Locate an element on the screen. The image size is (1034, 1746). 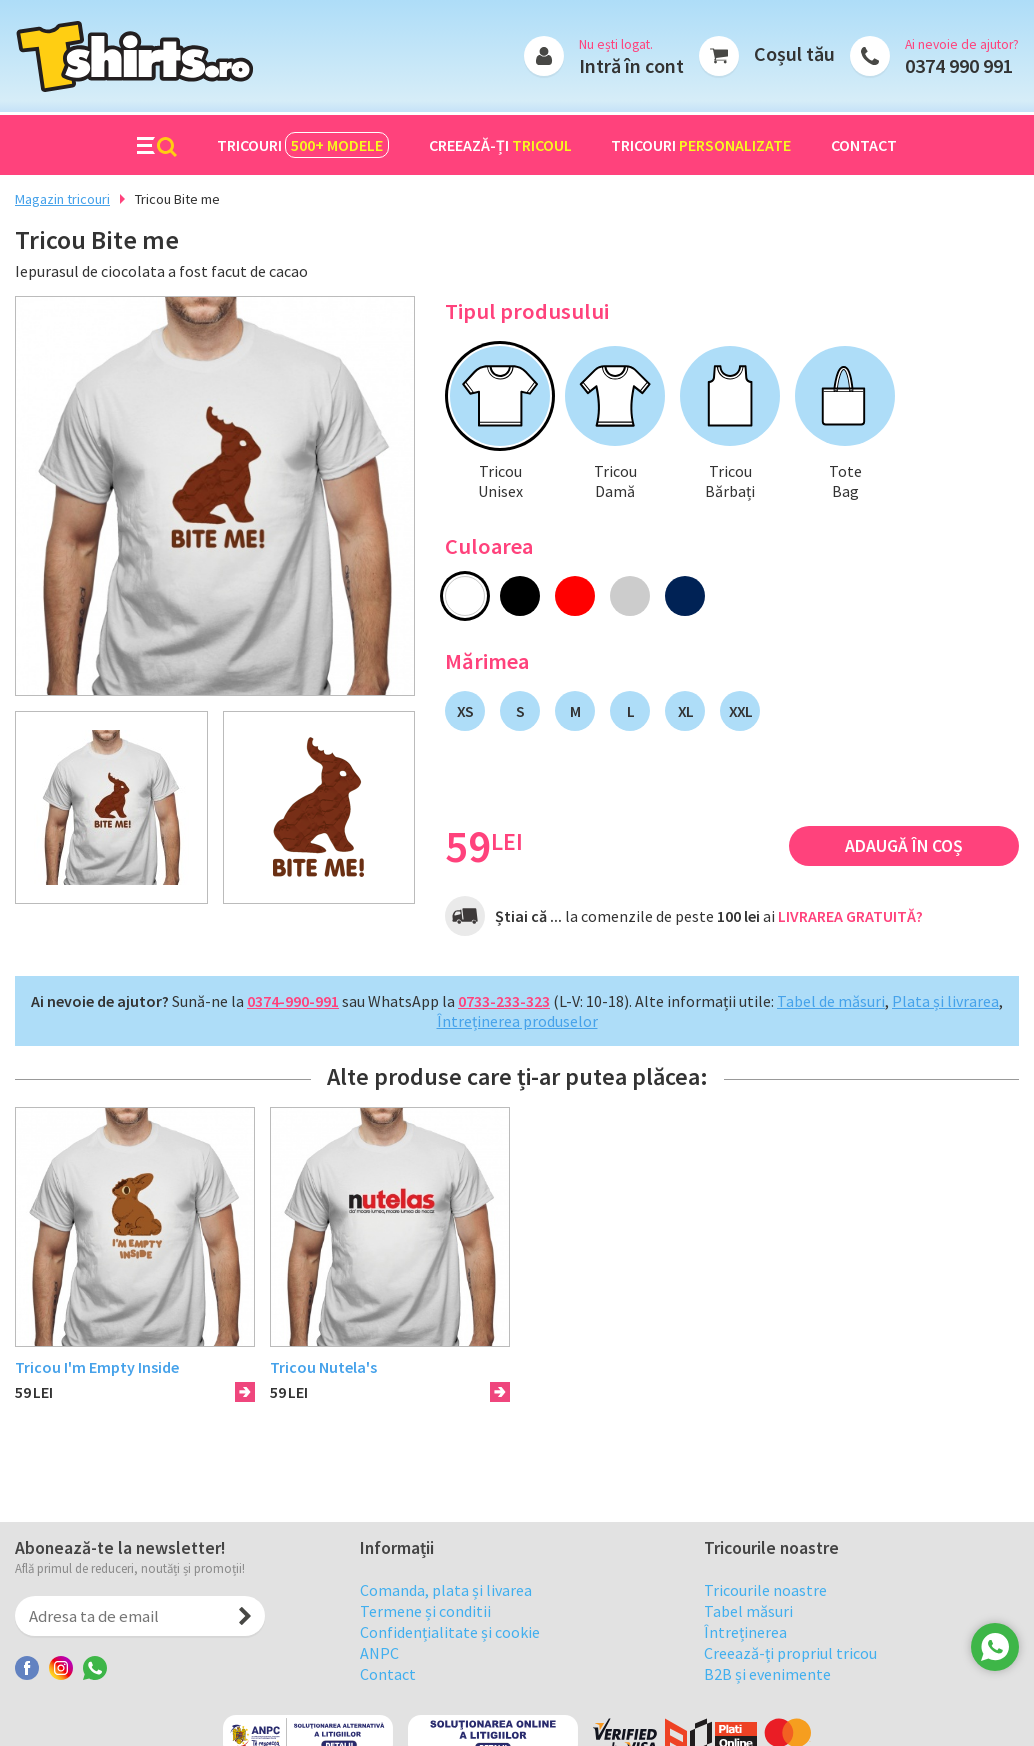
XL is located at coordinates (685, 711).